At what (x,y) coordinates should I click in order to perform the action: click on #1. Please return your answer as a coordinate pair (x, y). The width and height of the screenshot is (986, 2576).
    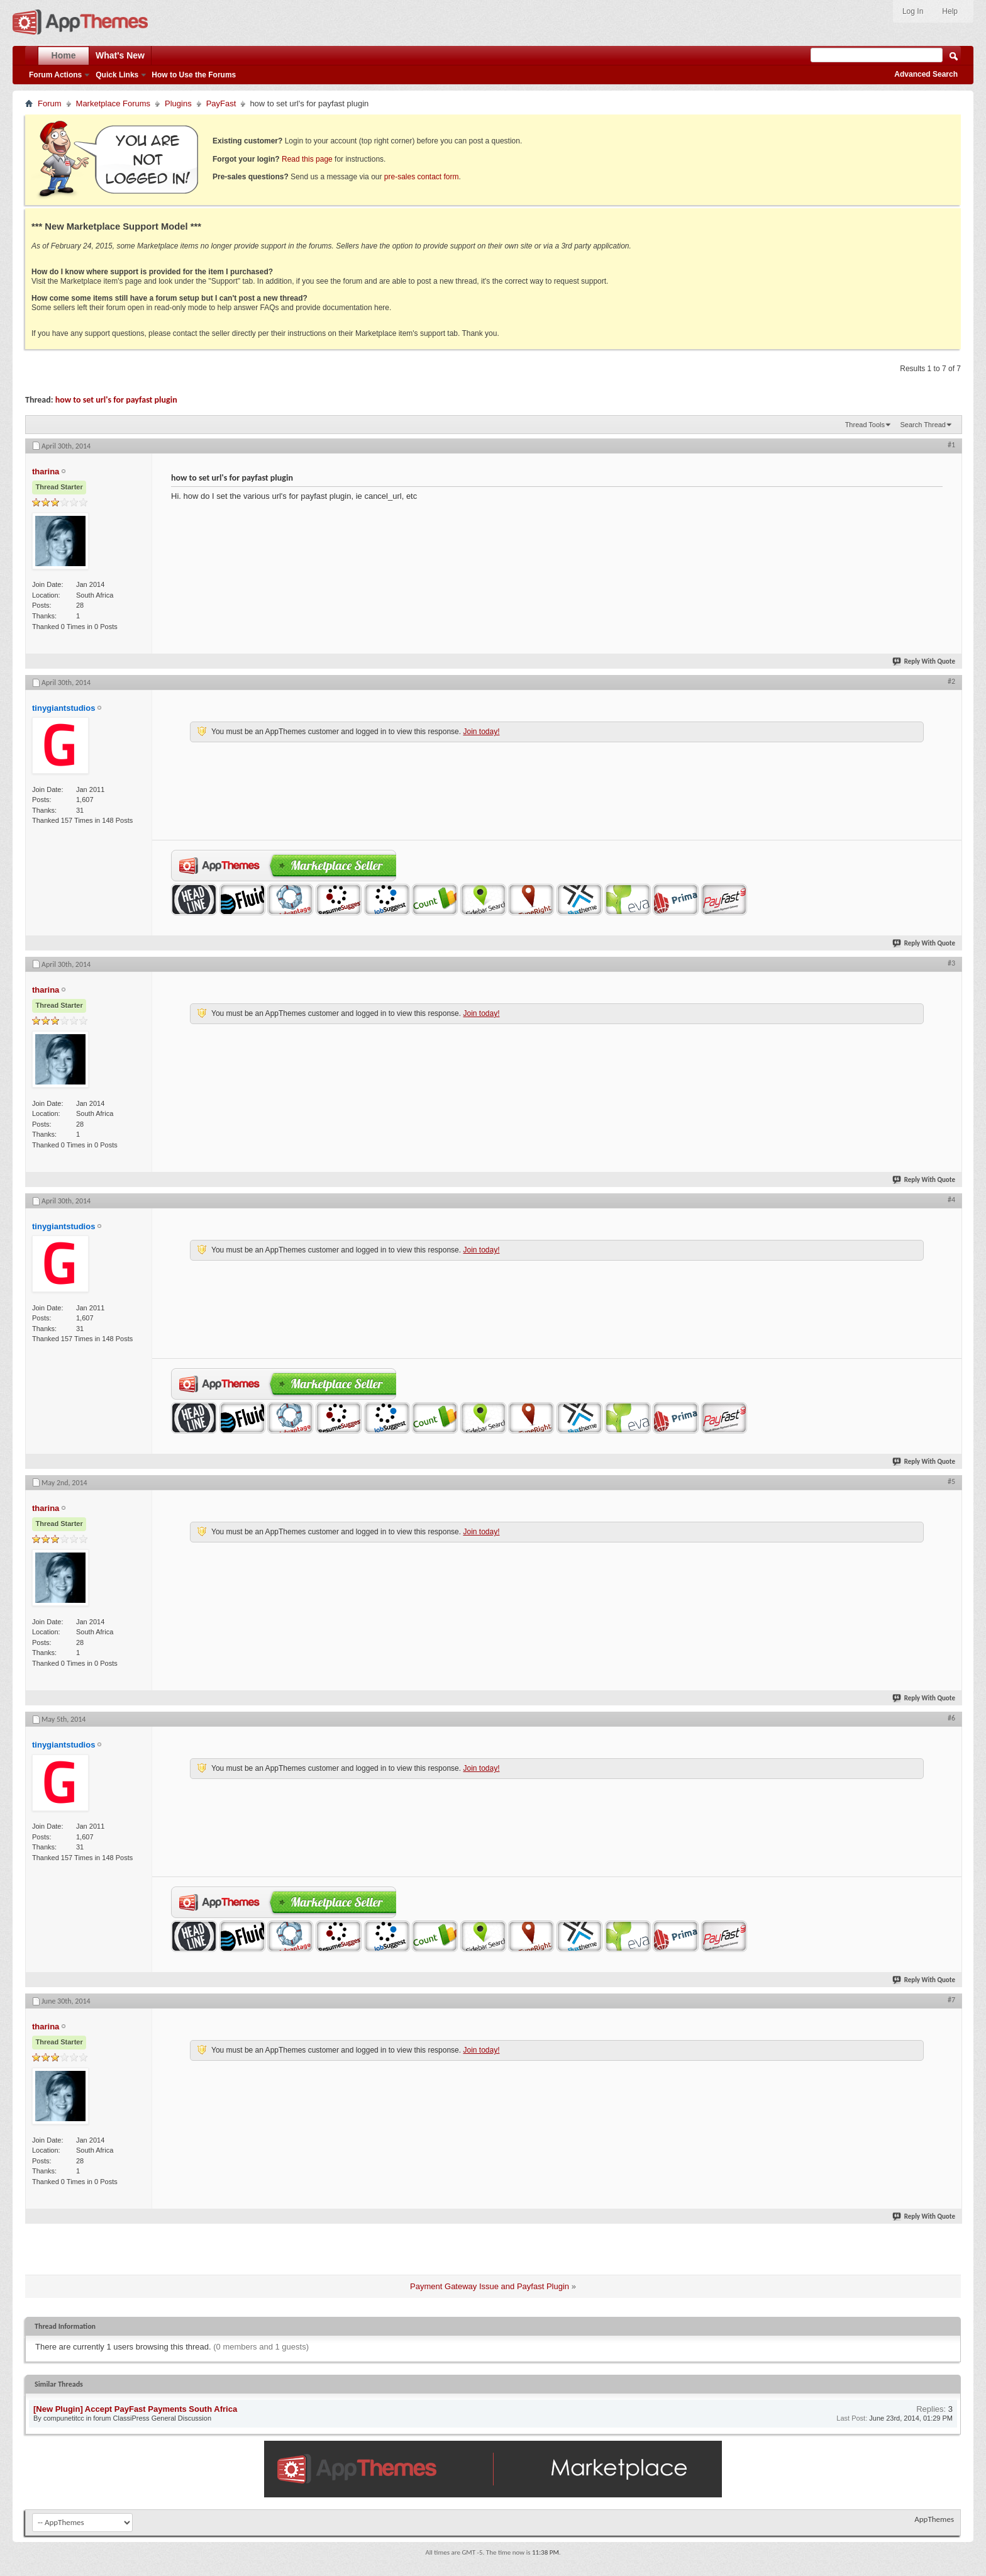
    Looking at the image, I should click on (951, 444).